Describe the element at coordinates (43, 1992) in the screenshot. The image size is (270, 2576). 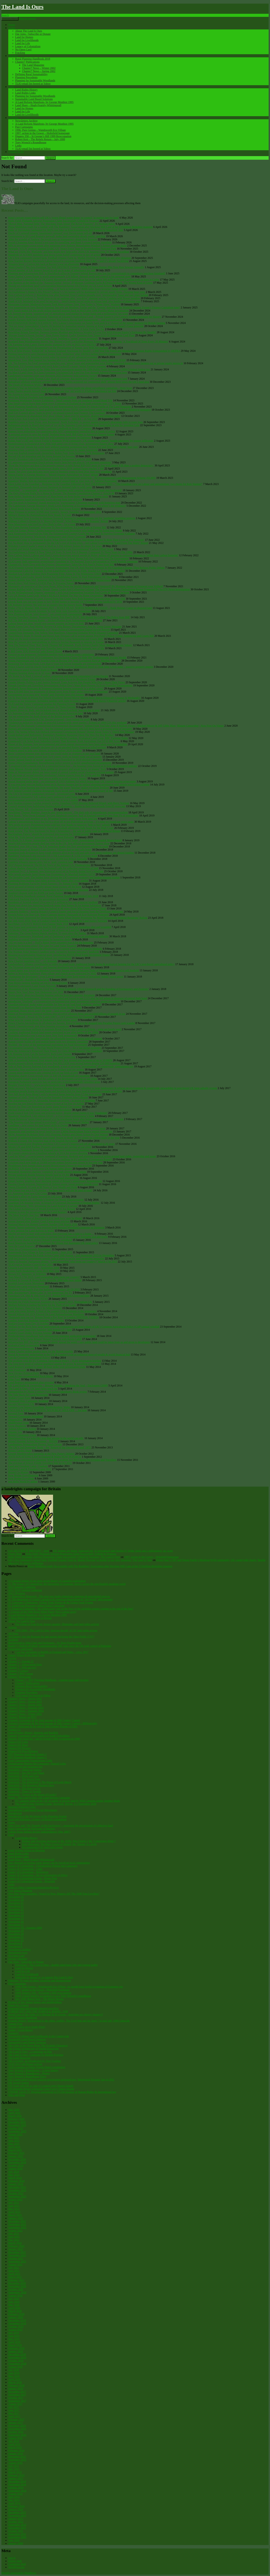
I see `1999: Diggers 350 – St George’s Hill reoccupation` at that location.